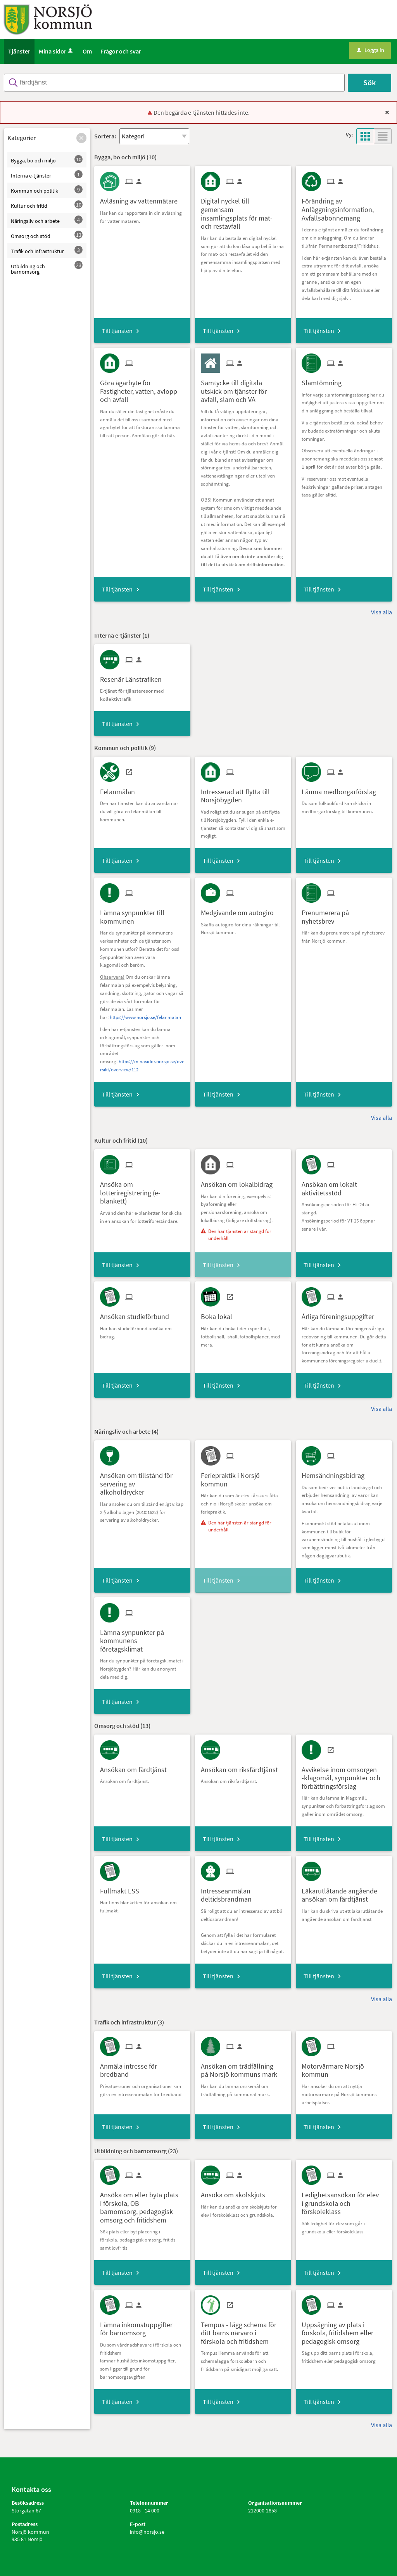 The image size is (397, 2576). Describe the element at coordinates (324, 380) in the screenshot. I see `[Till tjänsten Slamtömning]` at that location.